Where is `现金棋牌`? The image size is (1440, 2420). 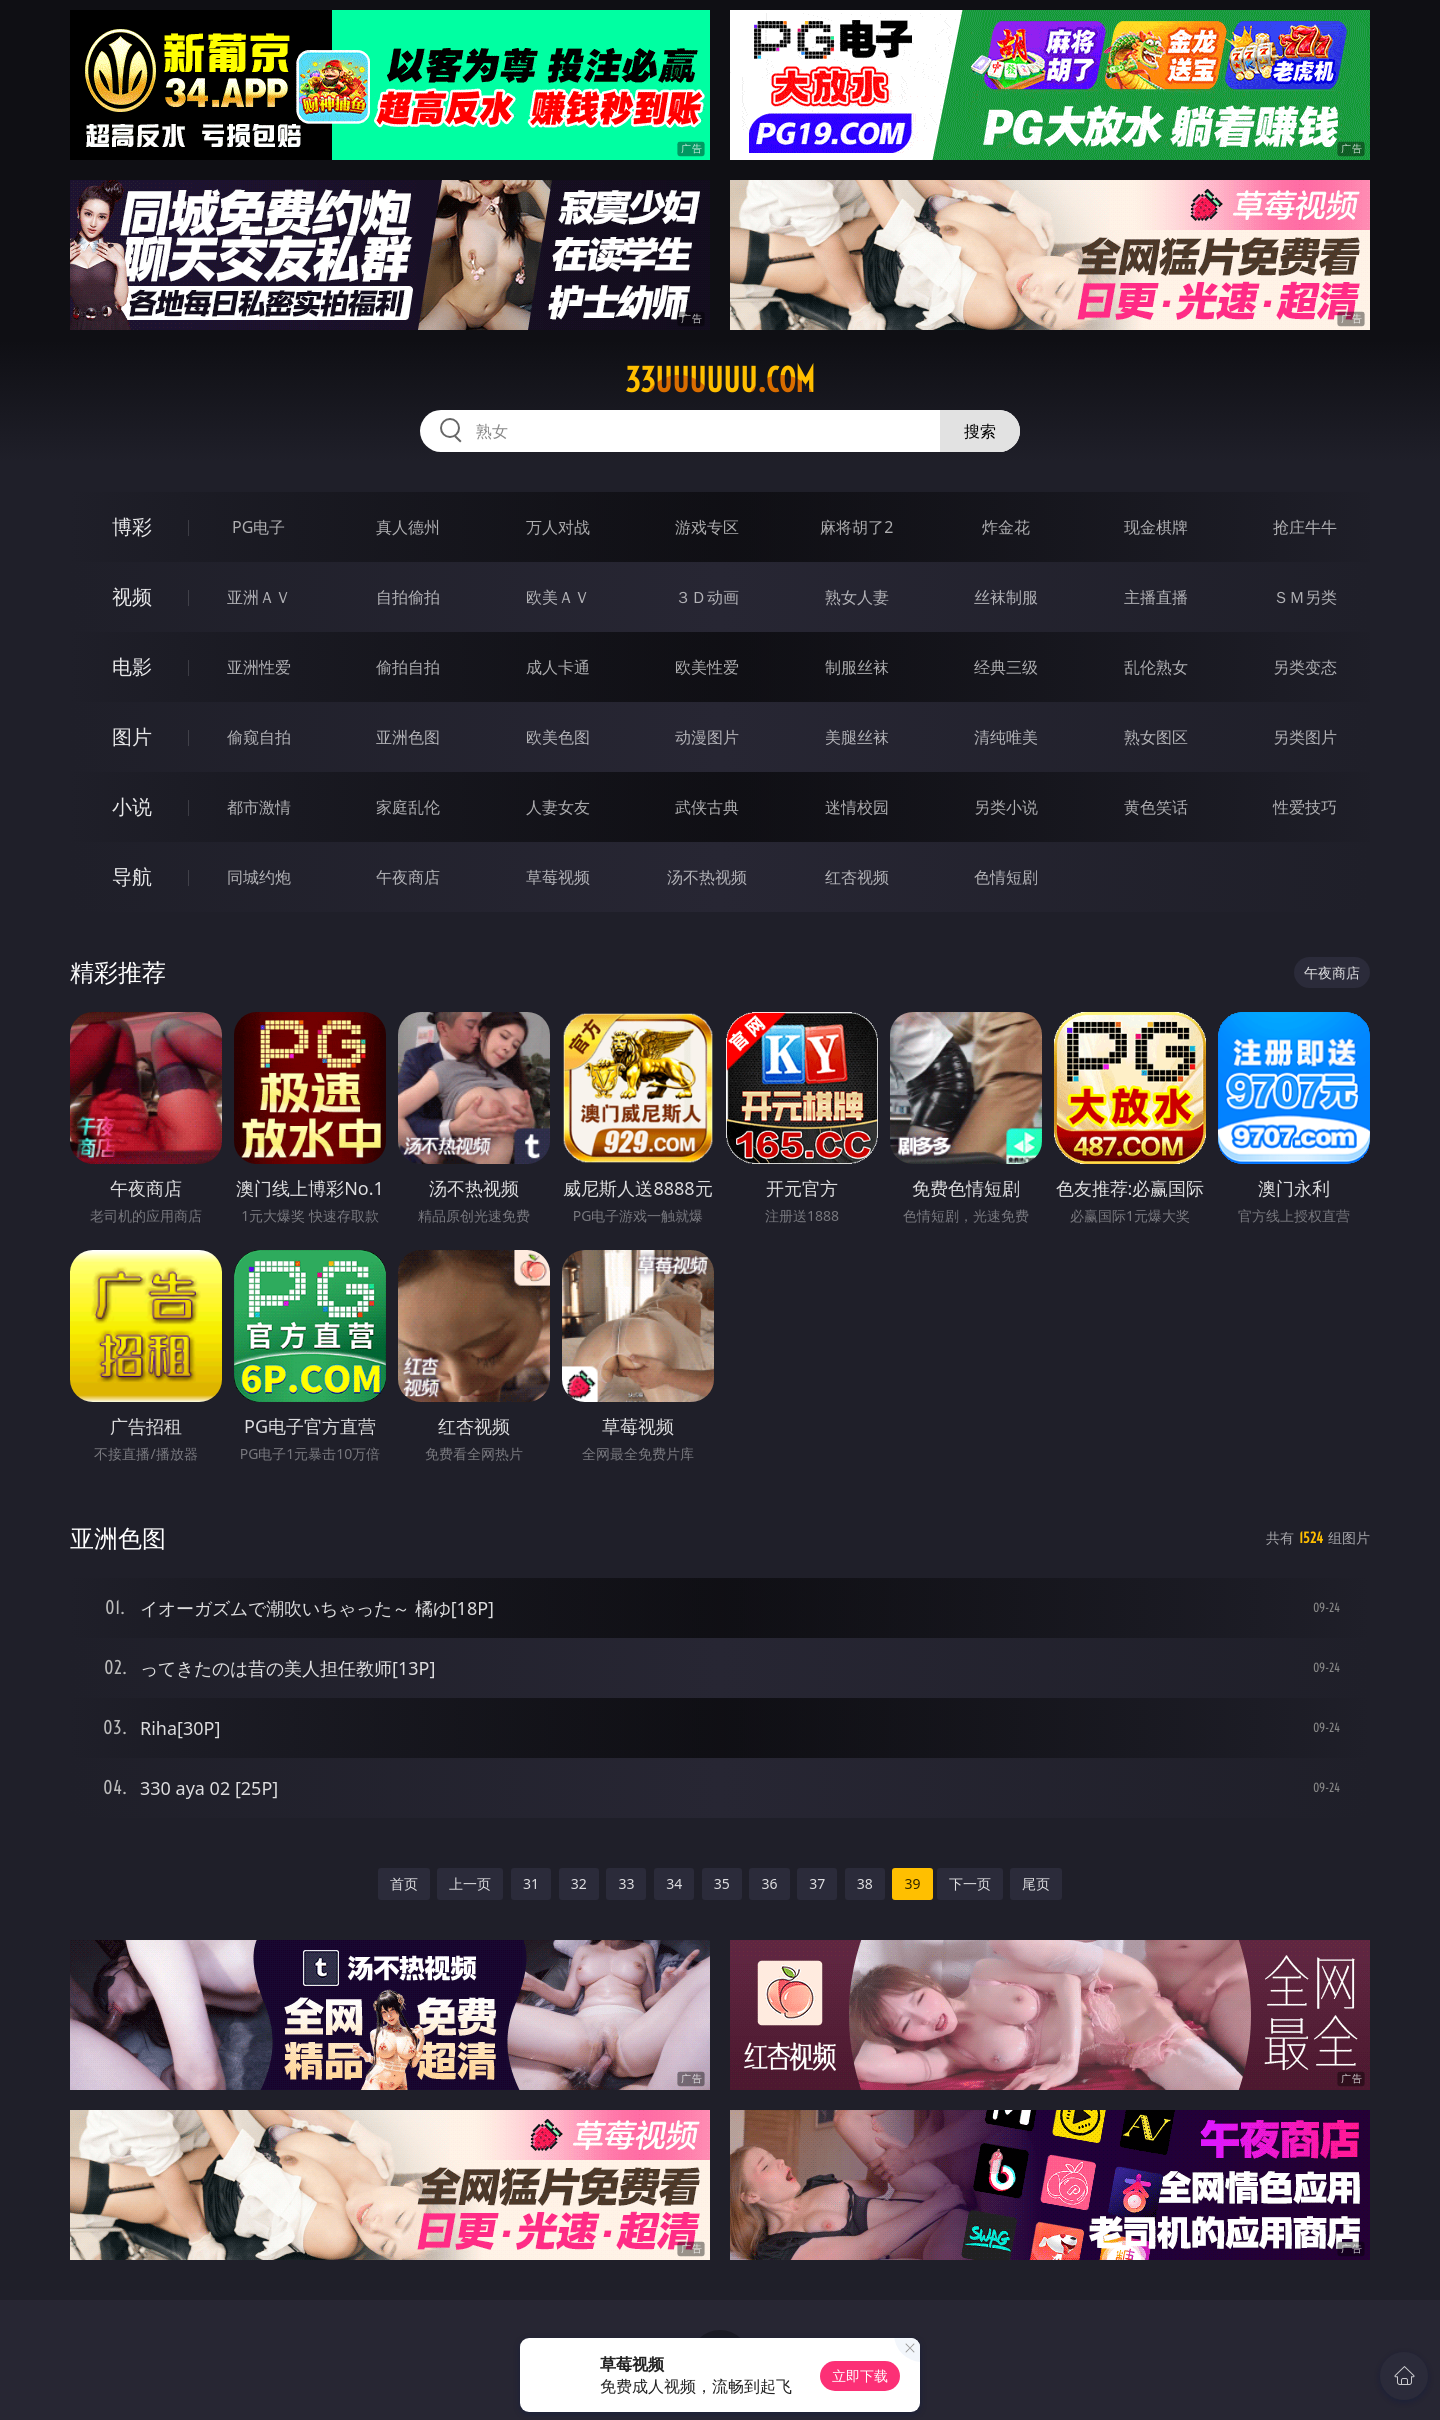 现金棋牌 is located at coordinates (1156, 527).